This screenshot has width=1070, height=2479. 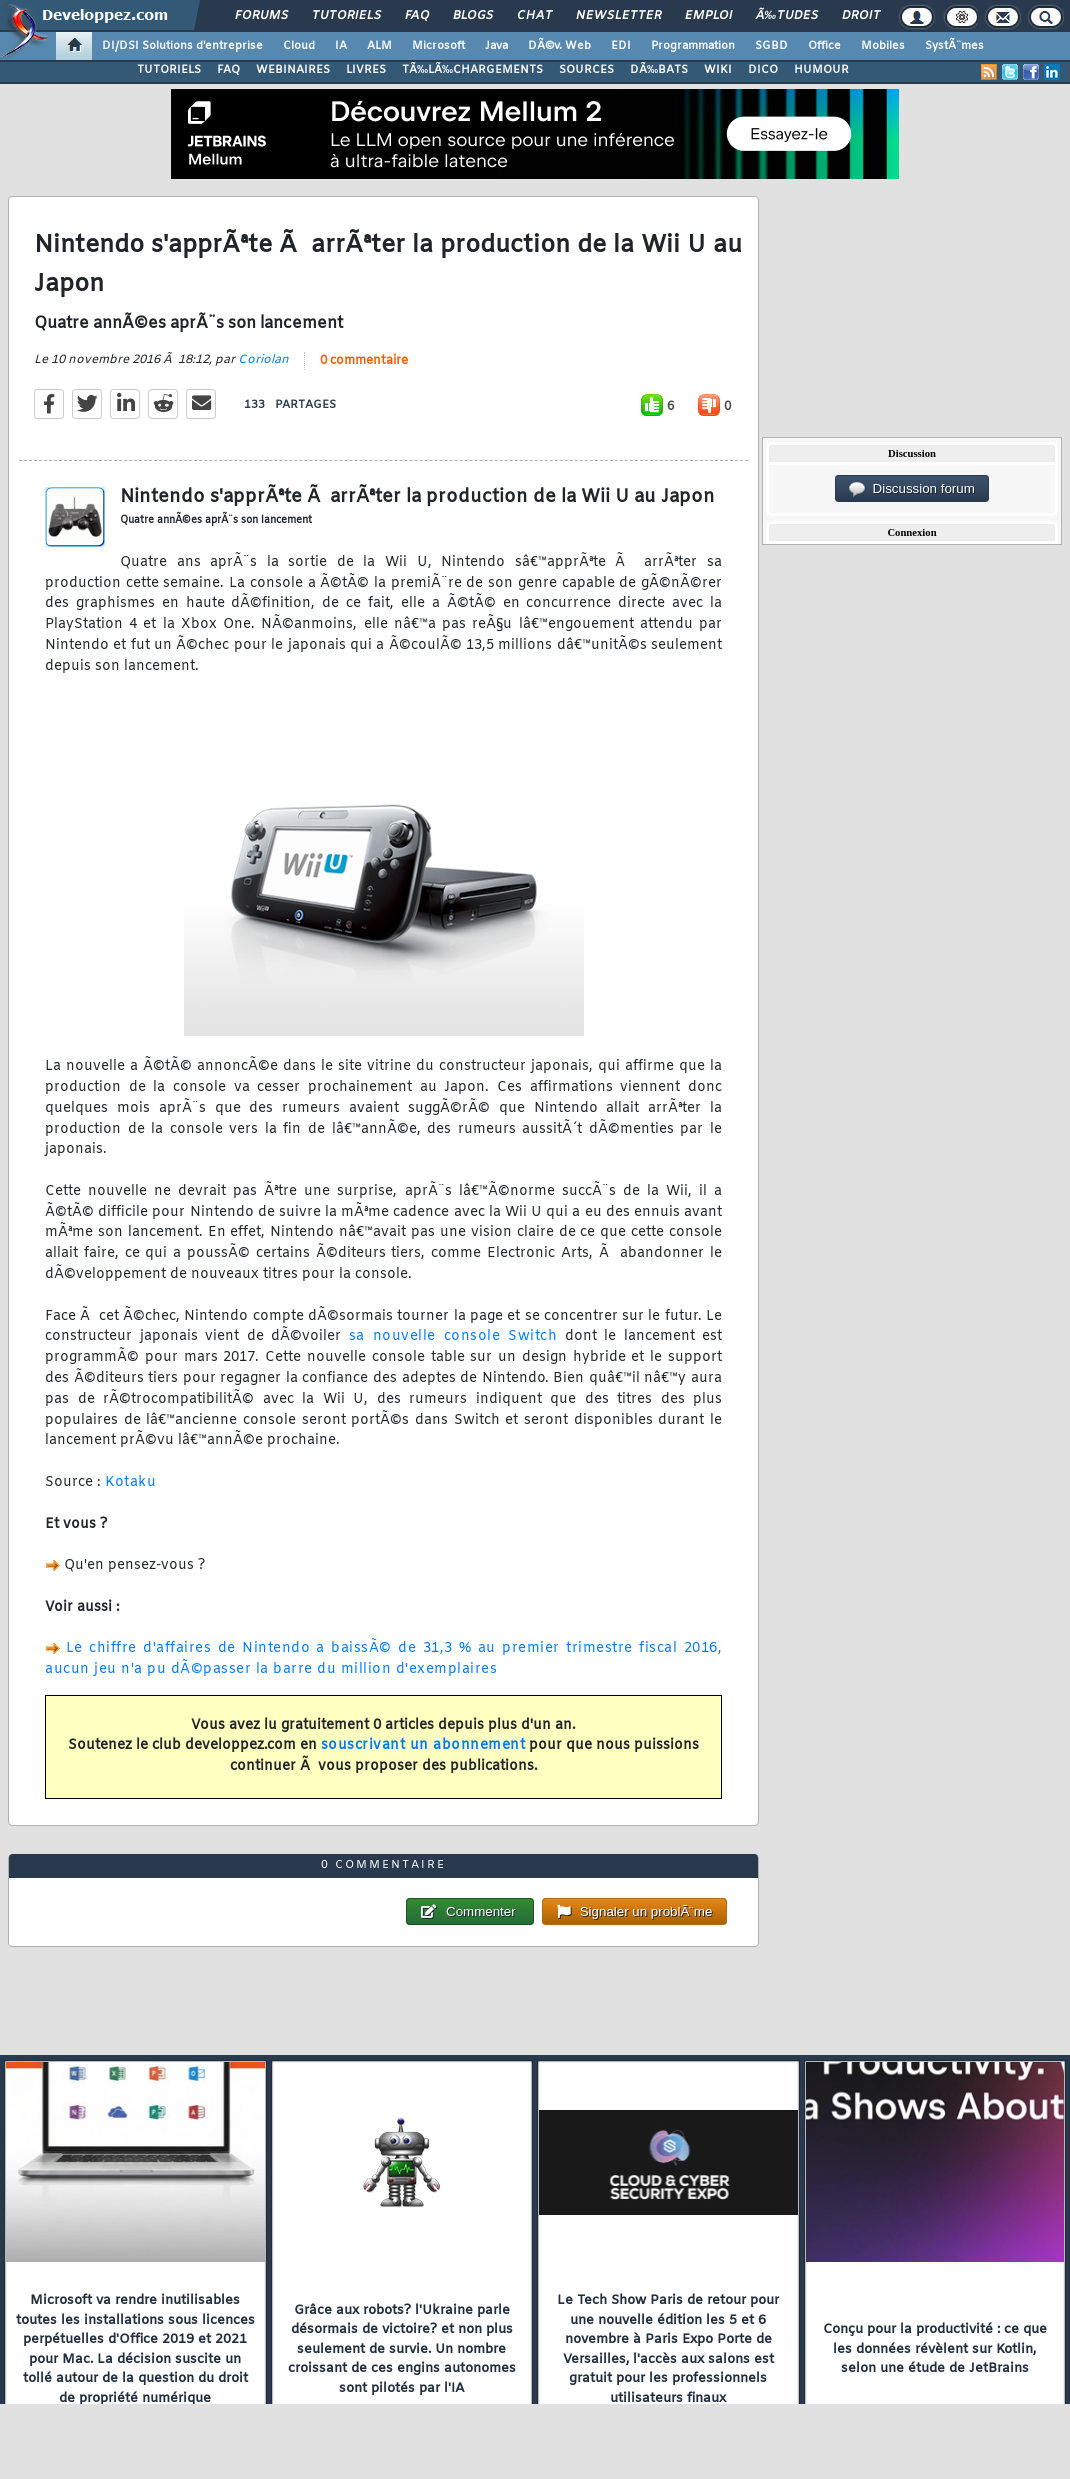 What do you see at coordinates (883, 46) in the screenshot?
I see `Mobiles` at bounding box center [883, 46].